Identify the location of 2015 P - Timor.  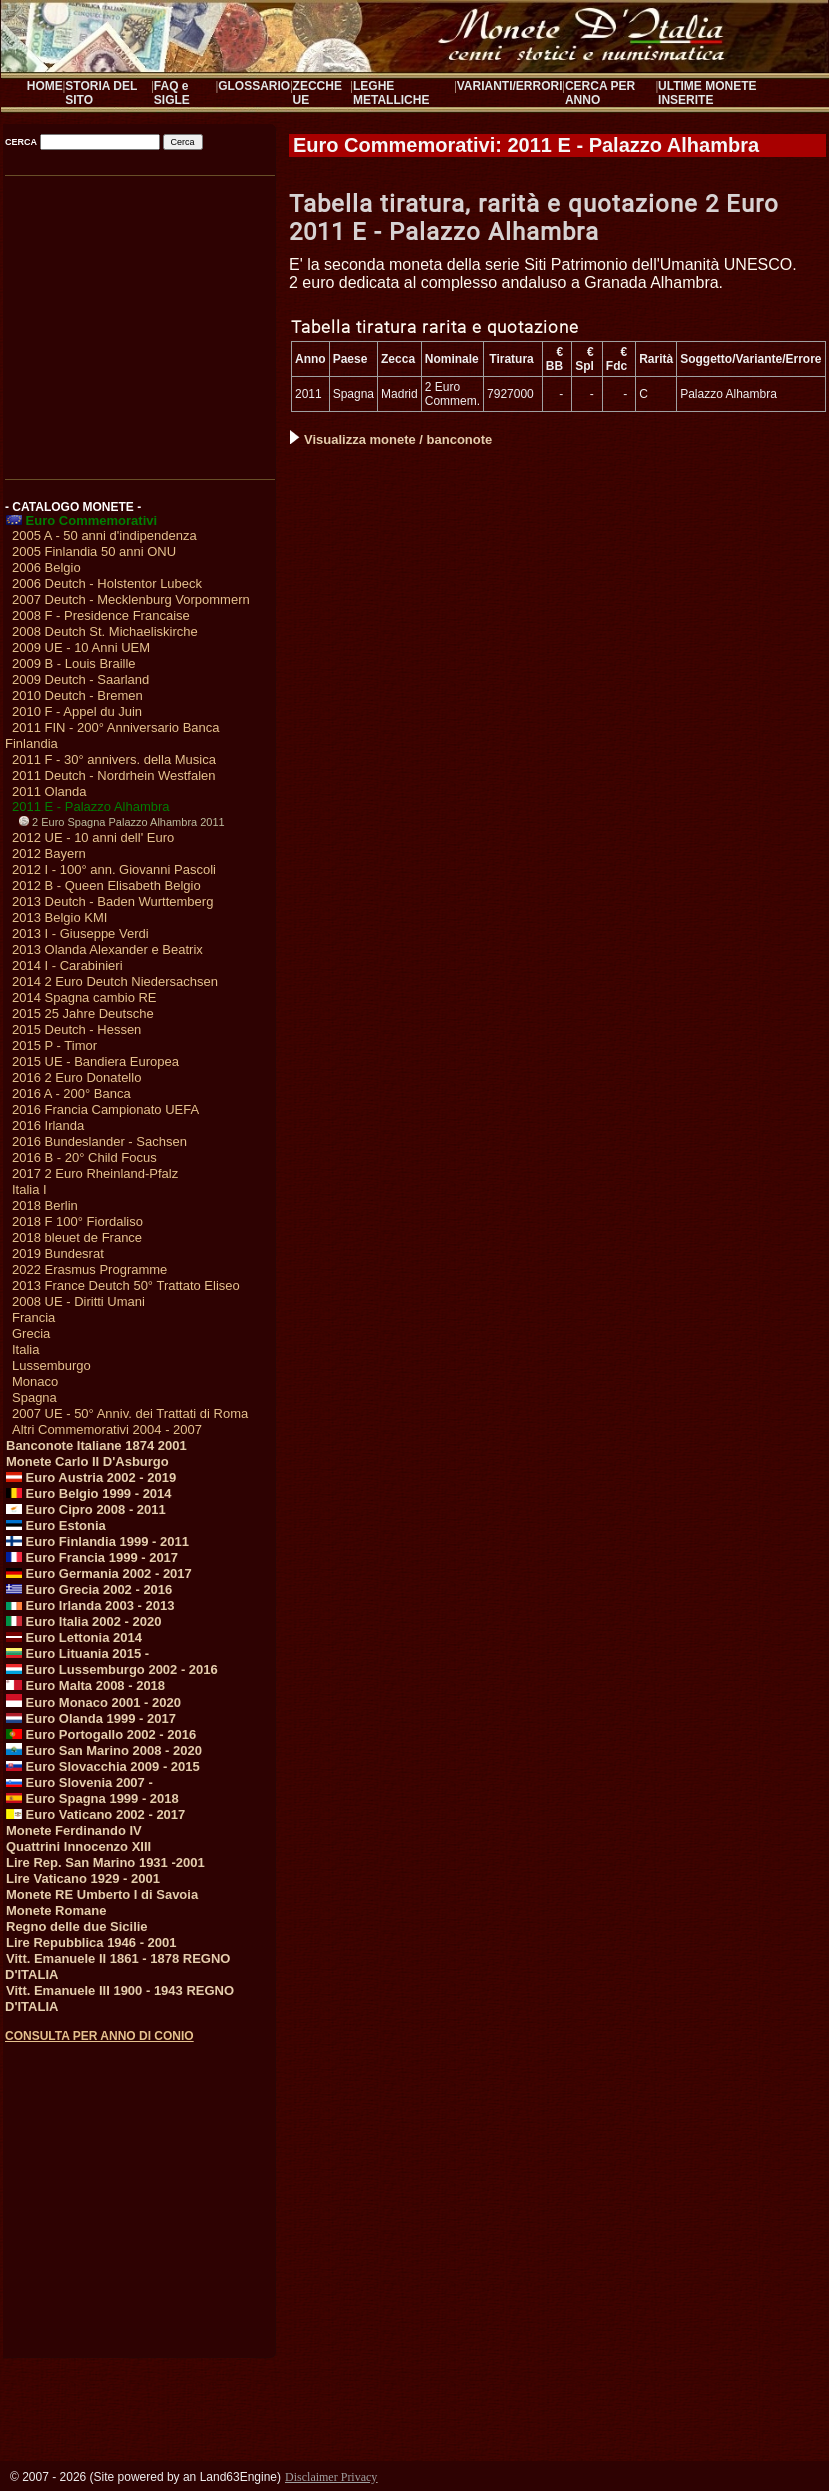
(54, 1045).